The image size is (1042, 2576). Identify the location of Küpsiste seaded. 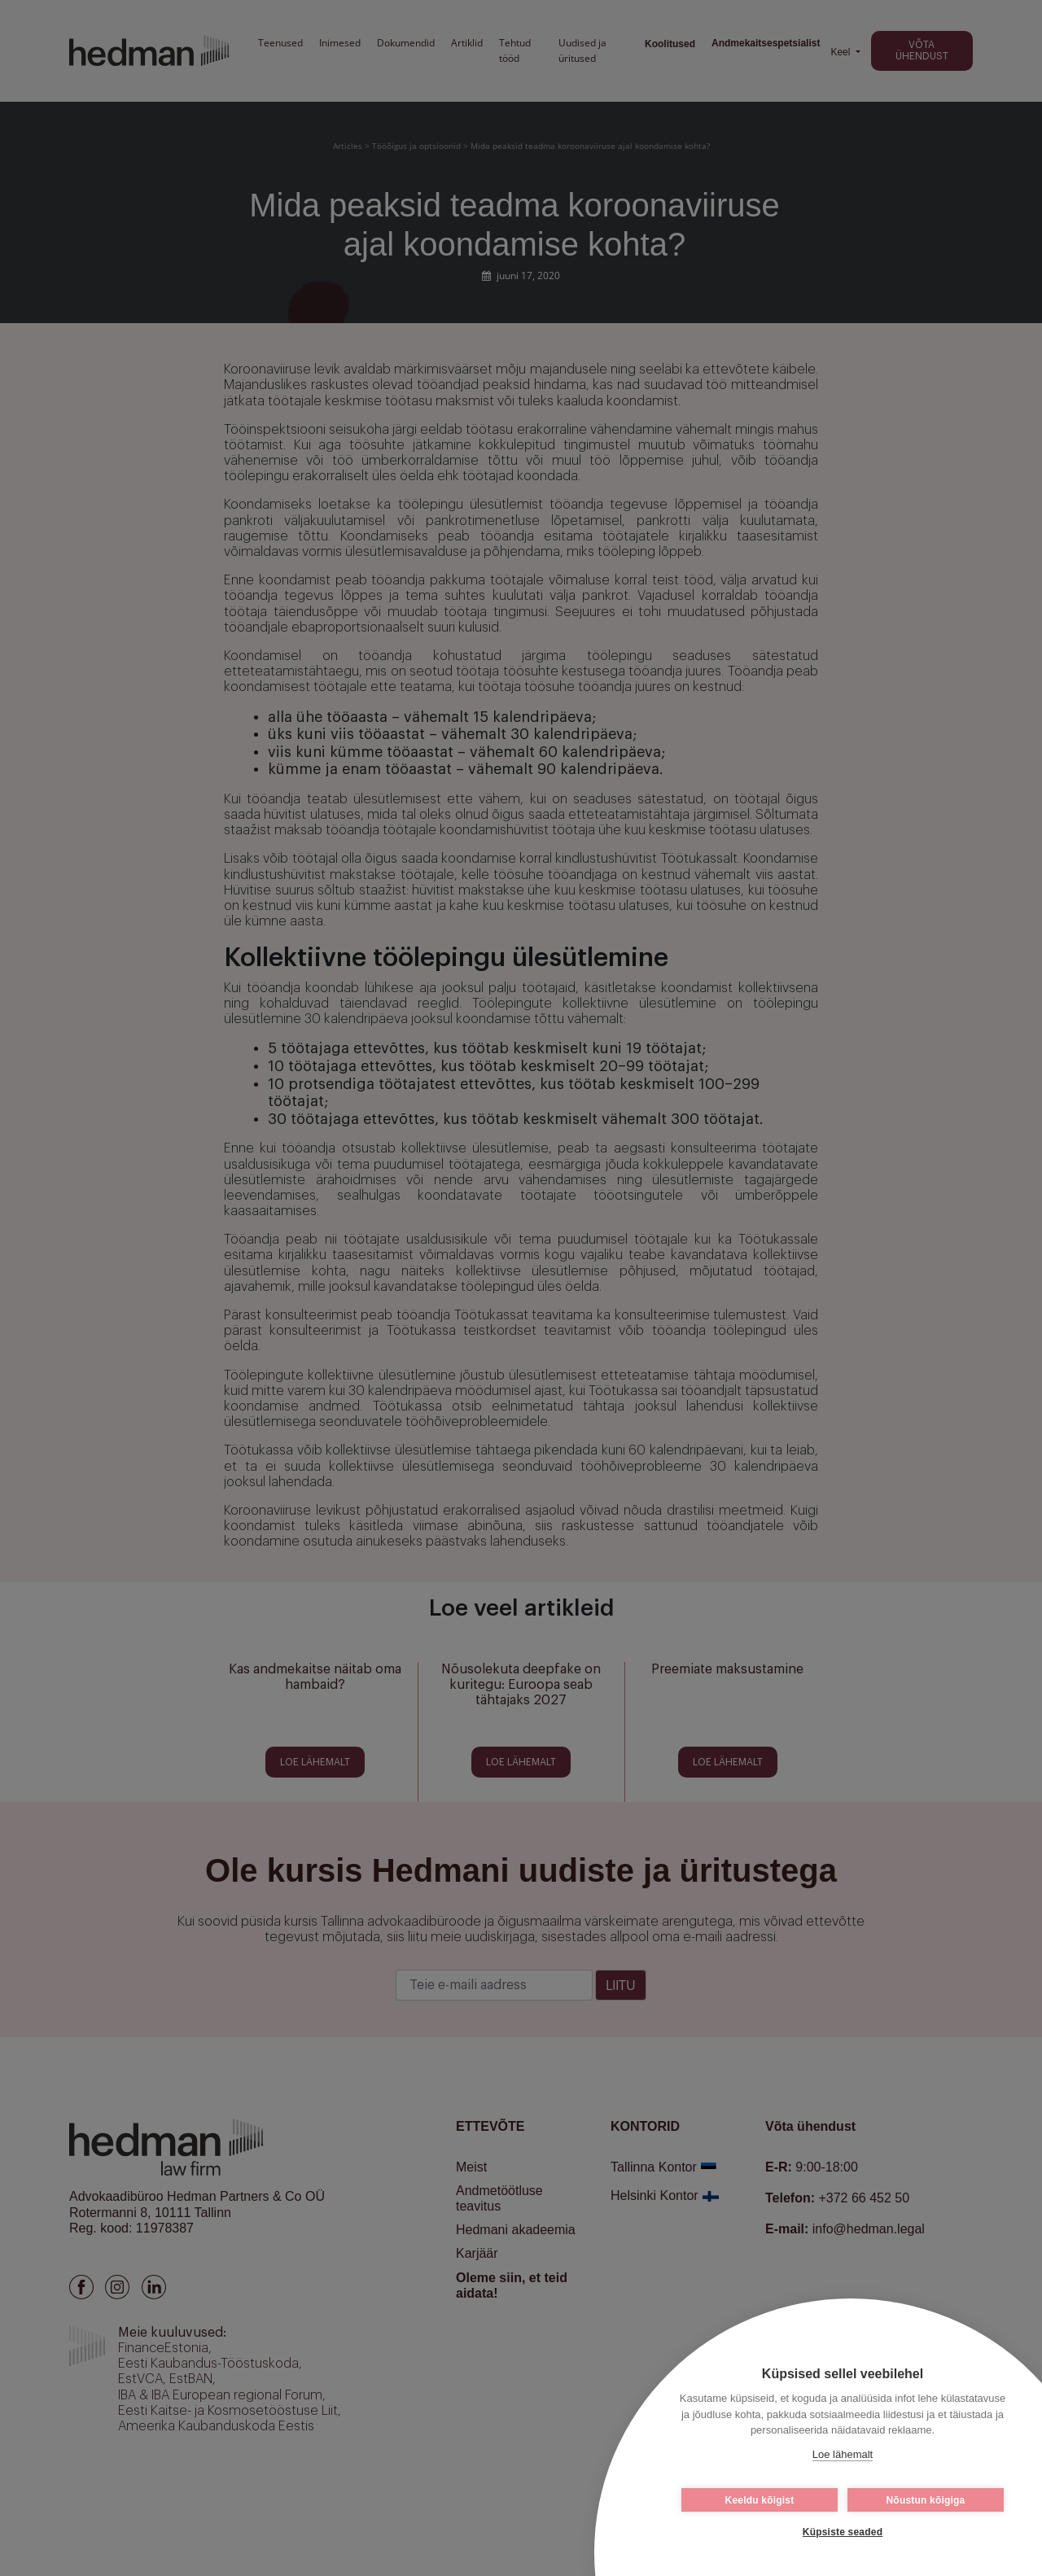
(842, 2532).